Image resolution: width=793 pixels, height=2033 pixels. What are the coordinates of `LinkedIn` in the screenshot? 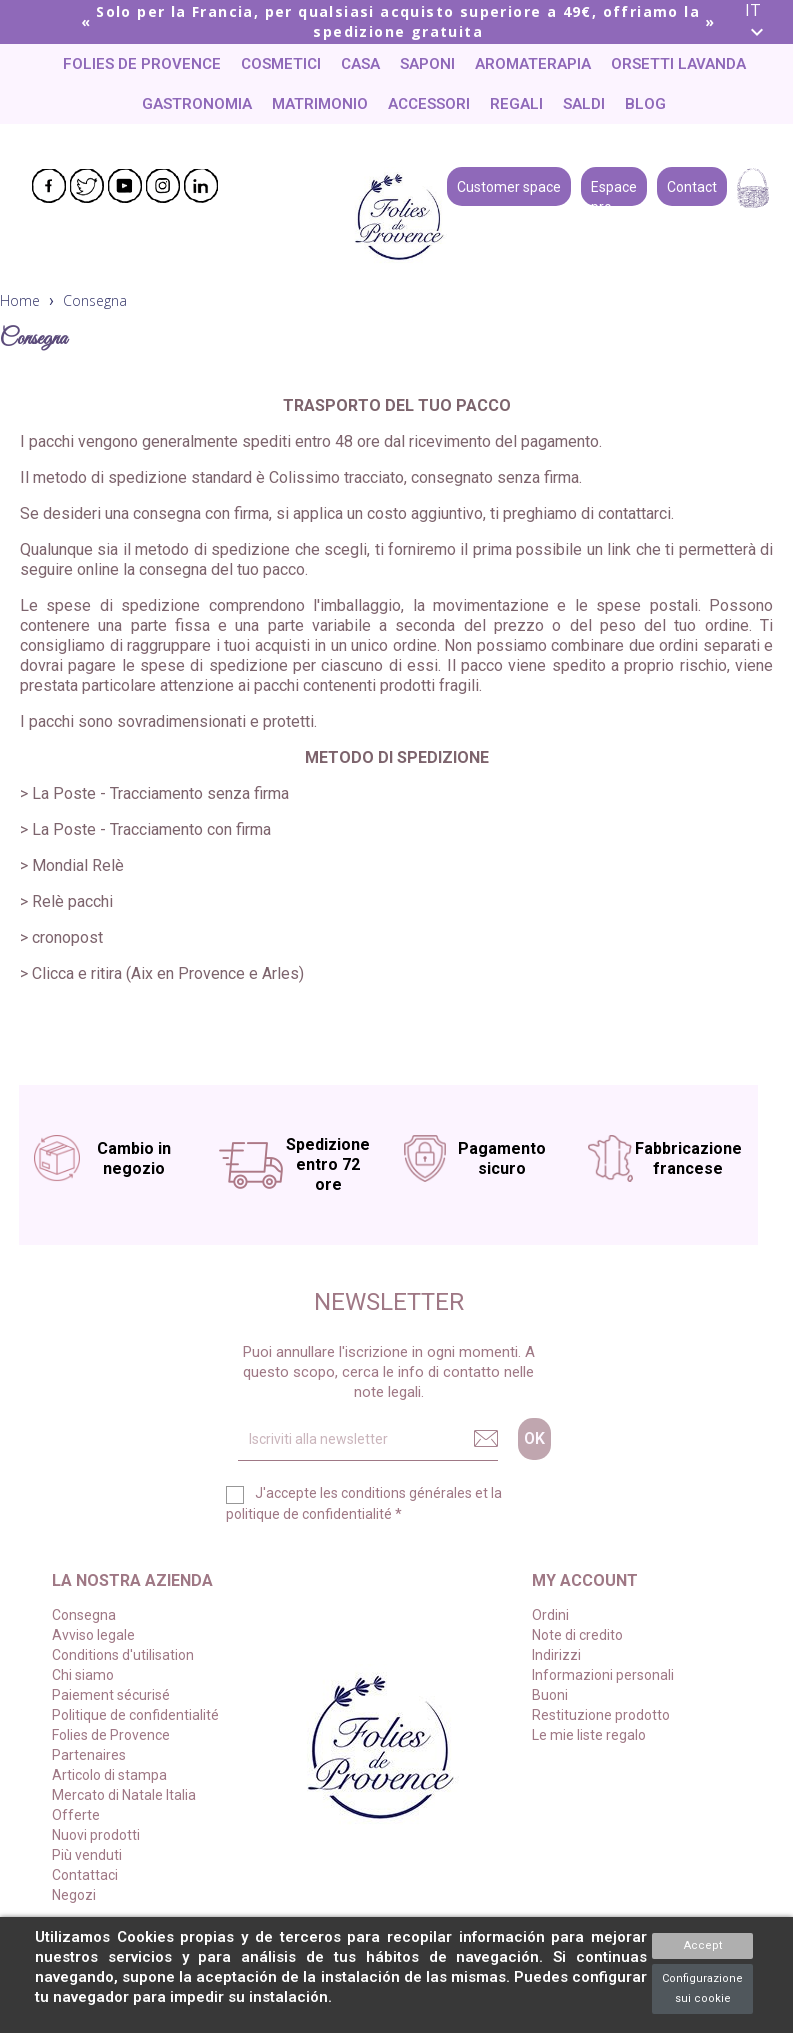 It's located at (201, 186).